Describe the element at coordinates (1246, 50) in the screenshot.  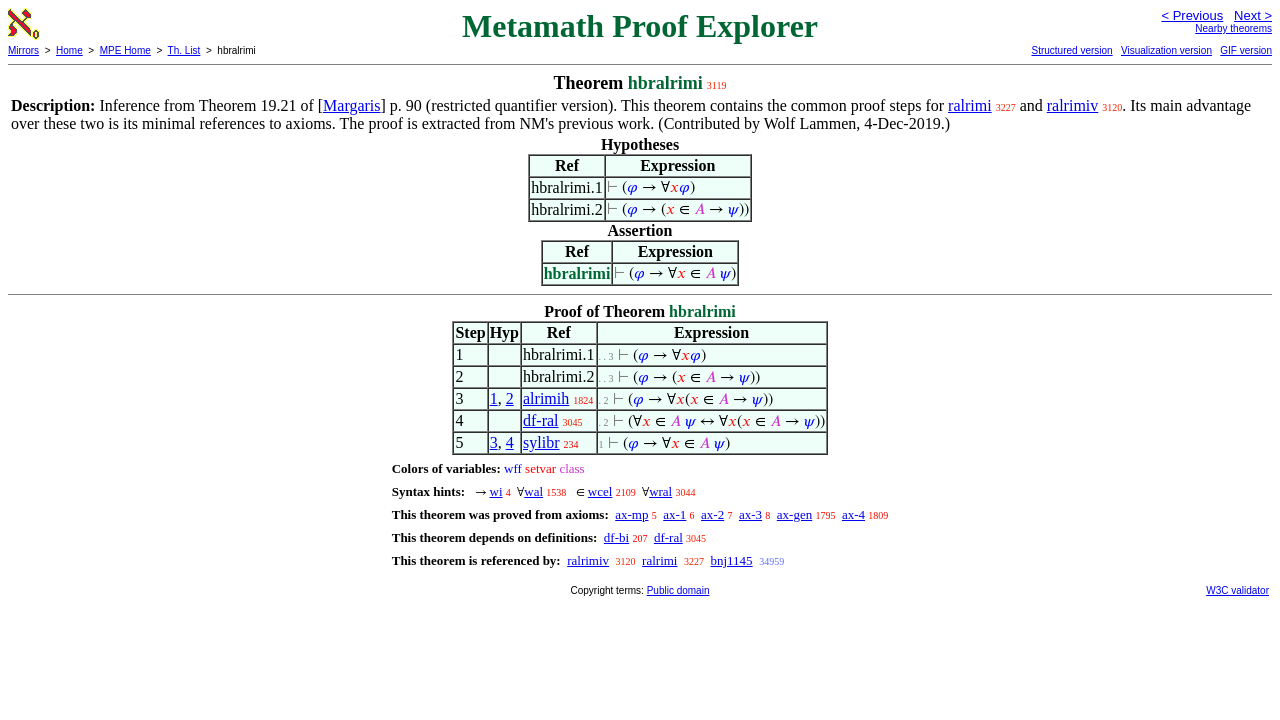
I see `GIF version` at that location.